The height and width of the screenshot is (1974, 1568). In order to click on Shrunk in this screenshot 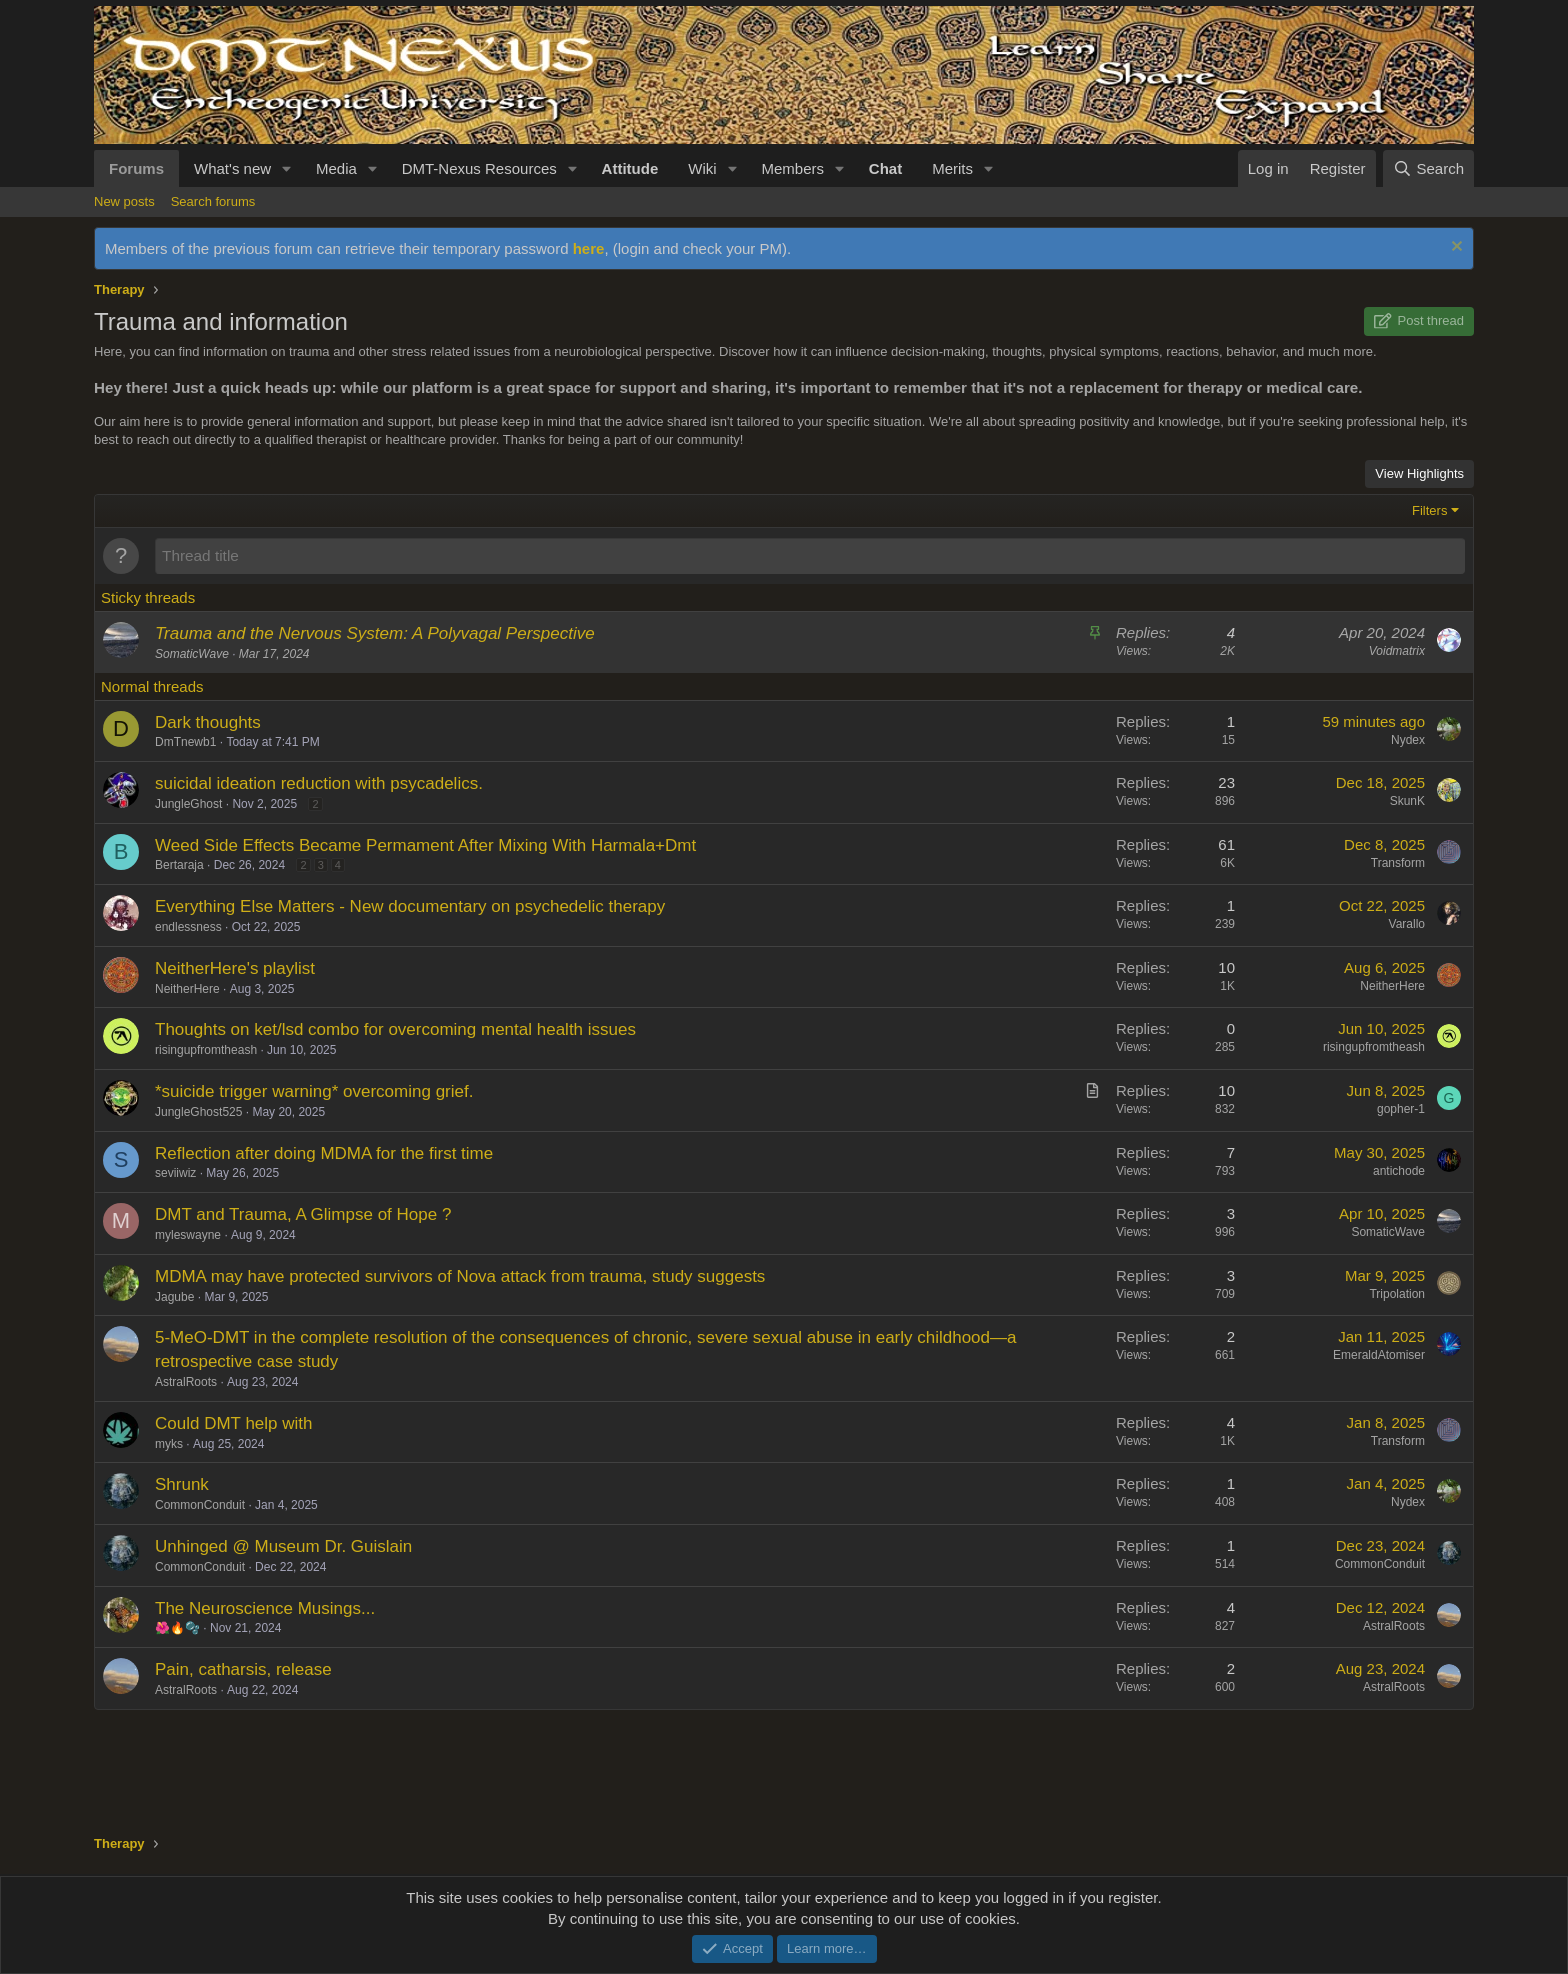, I will do `click(182, 1484)`.